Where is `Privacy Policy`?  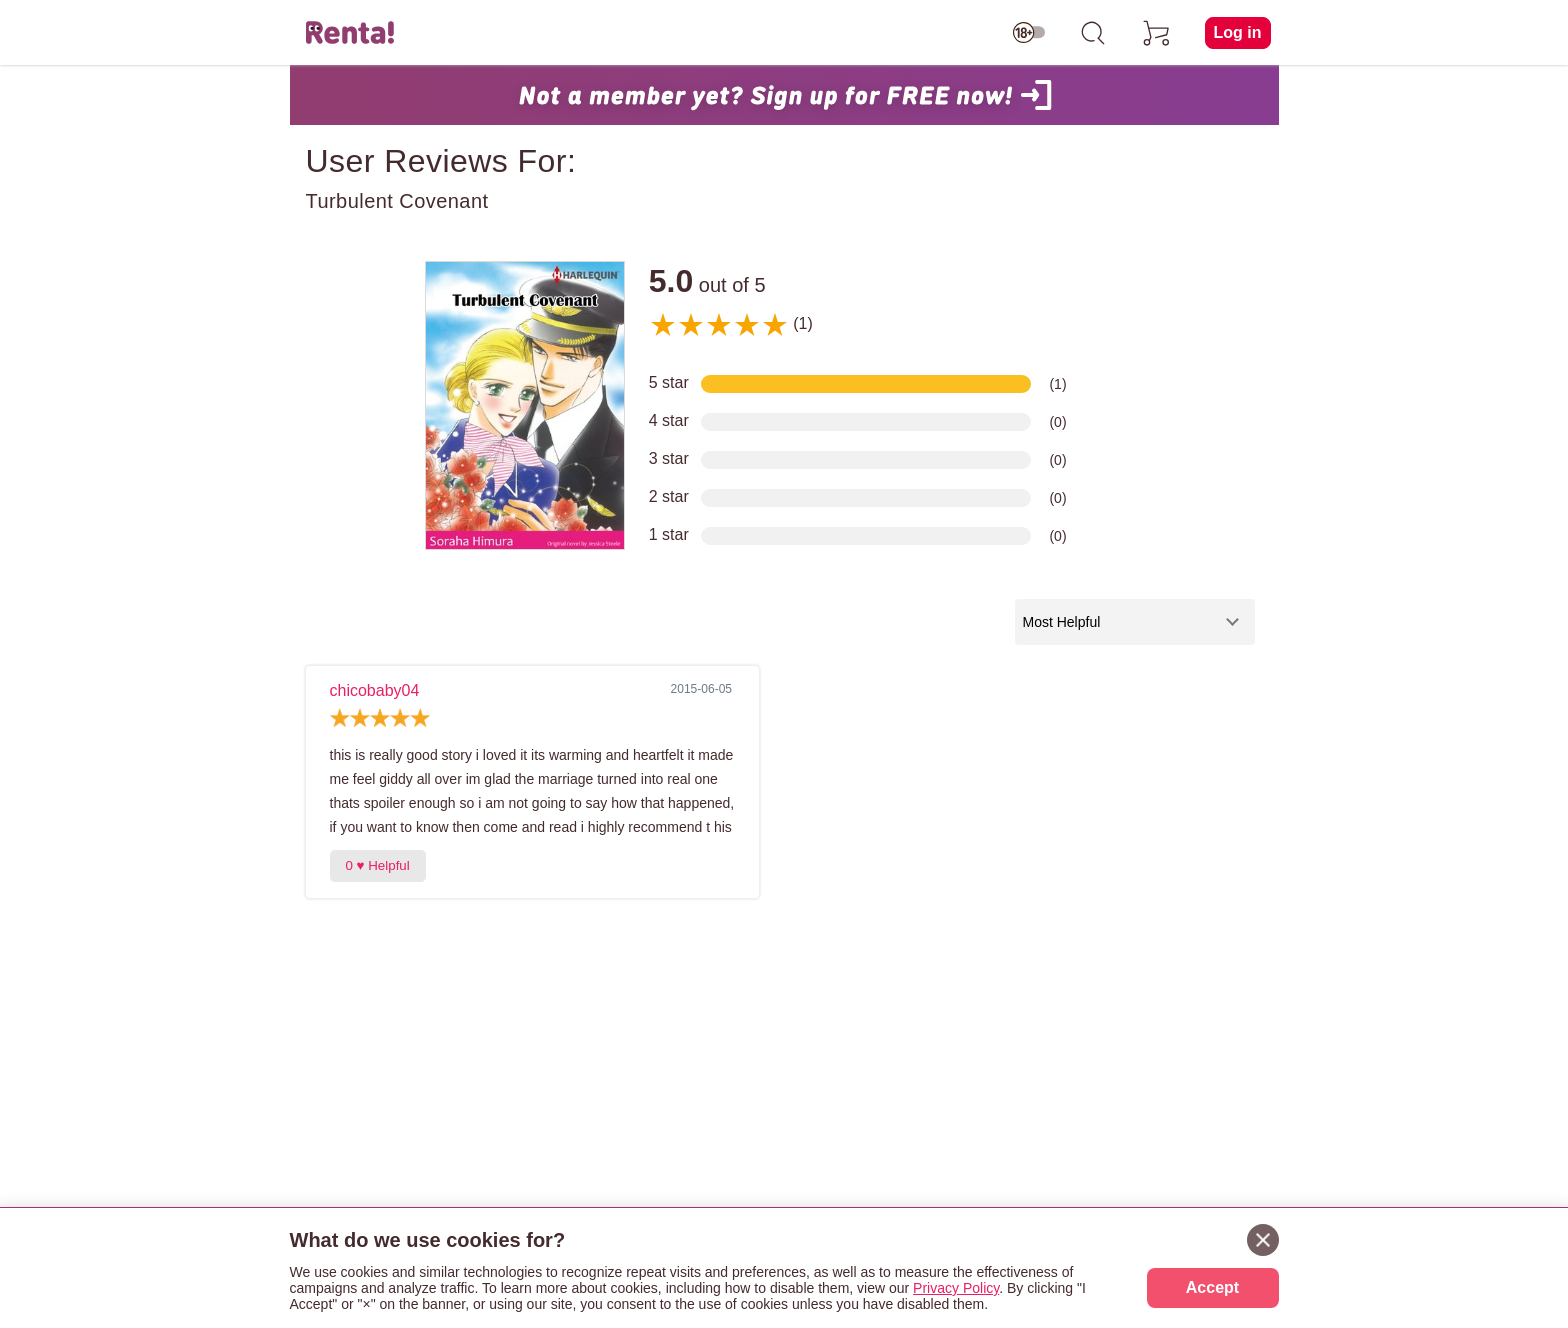
Privacy Policy is located at coordinates (956, 1288).